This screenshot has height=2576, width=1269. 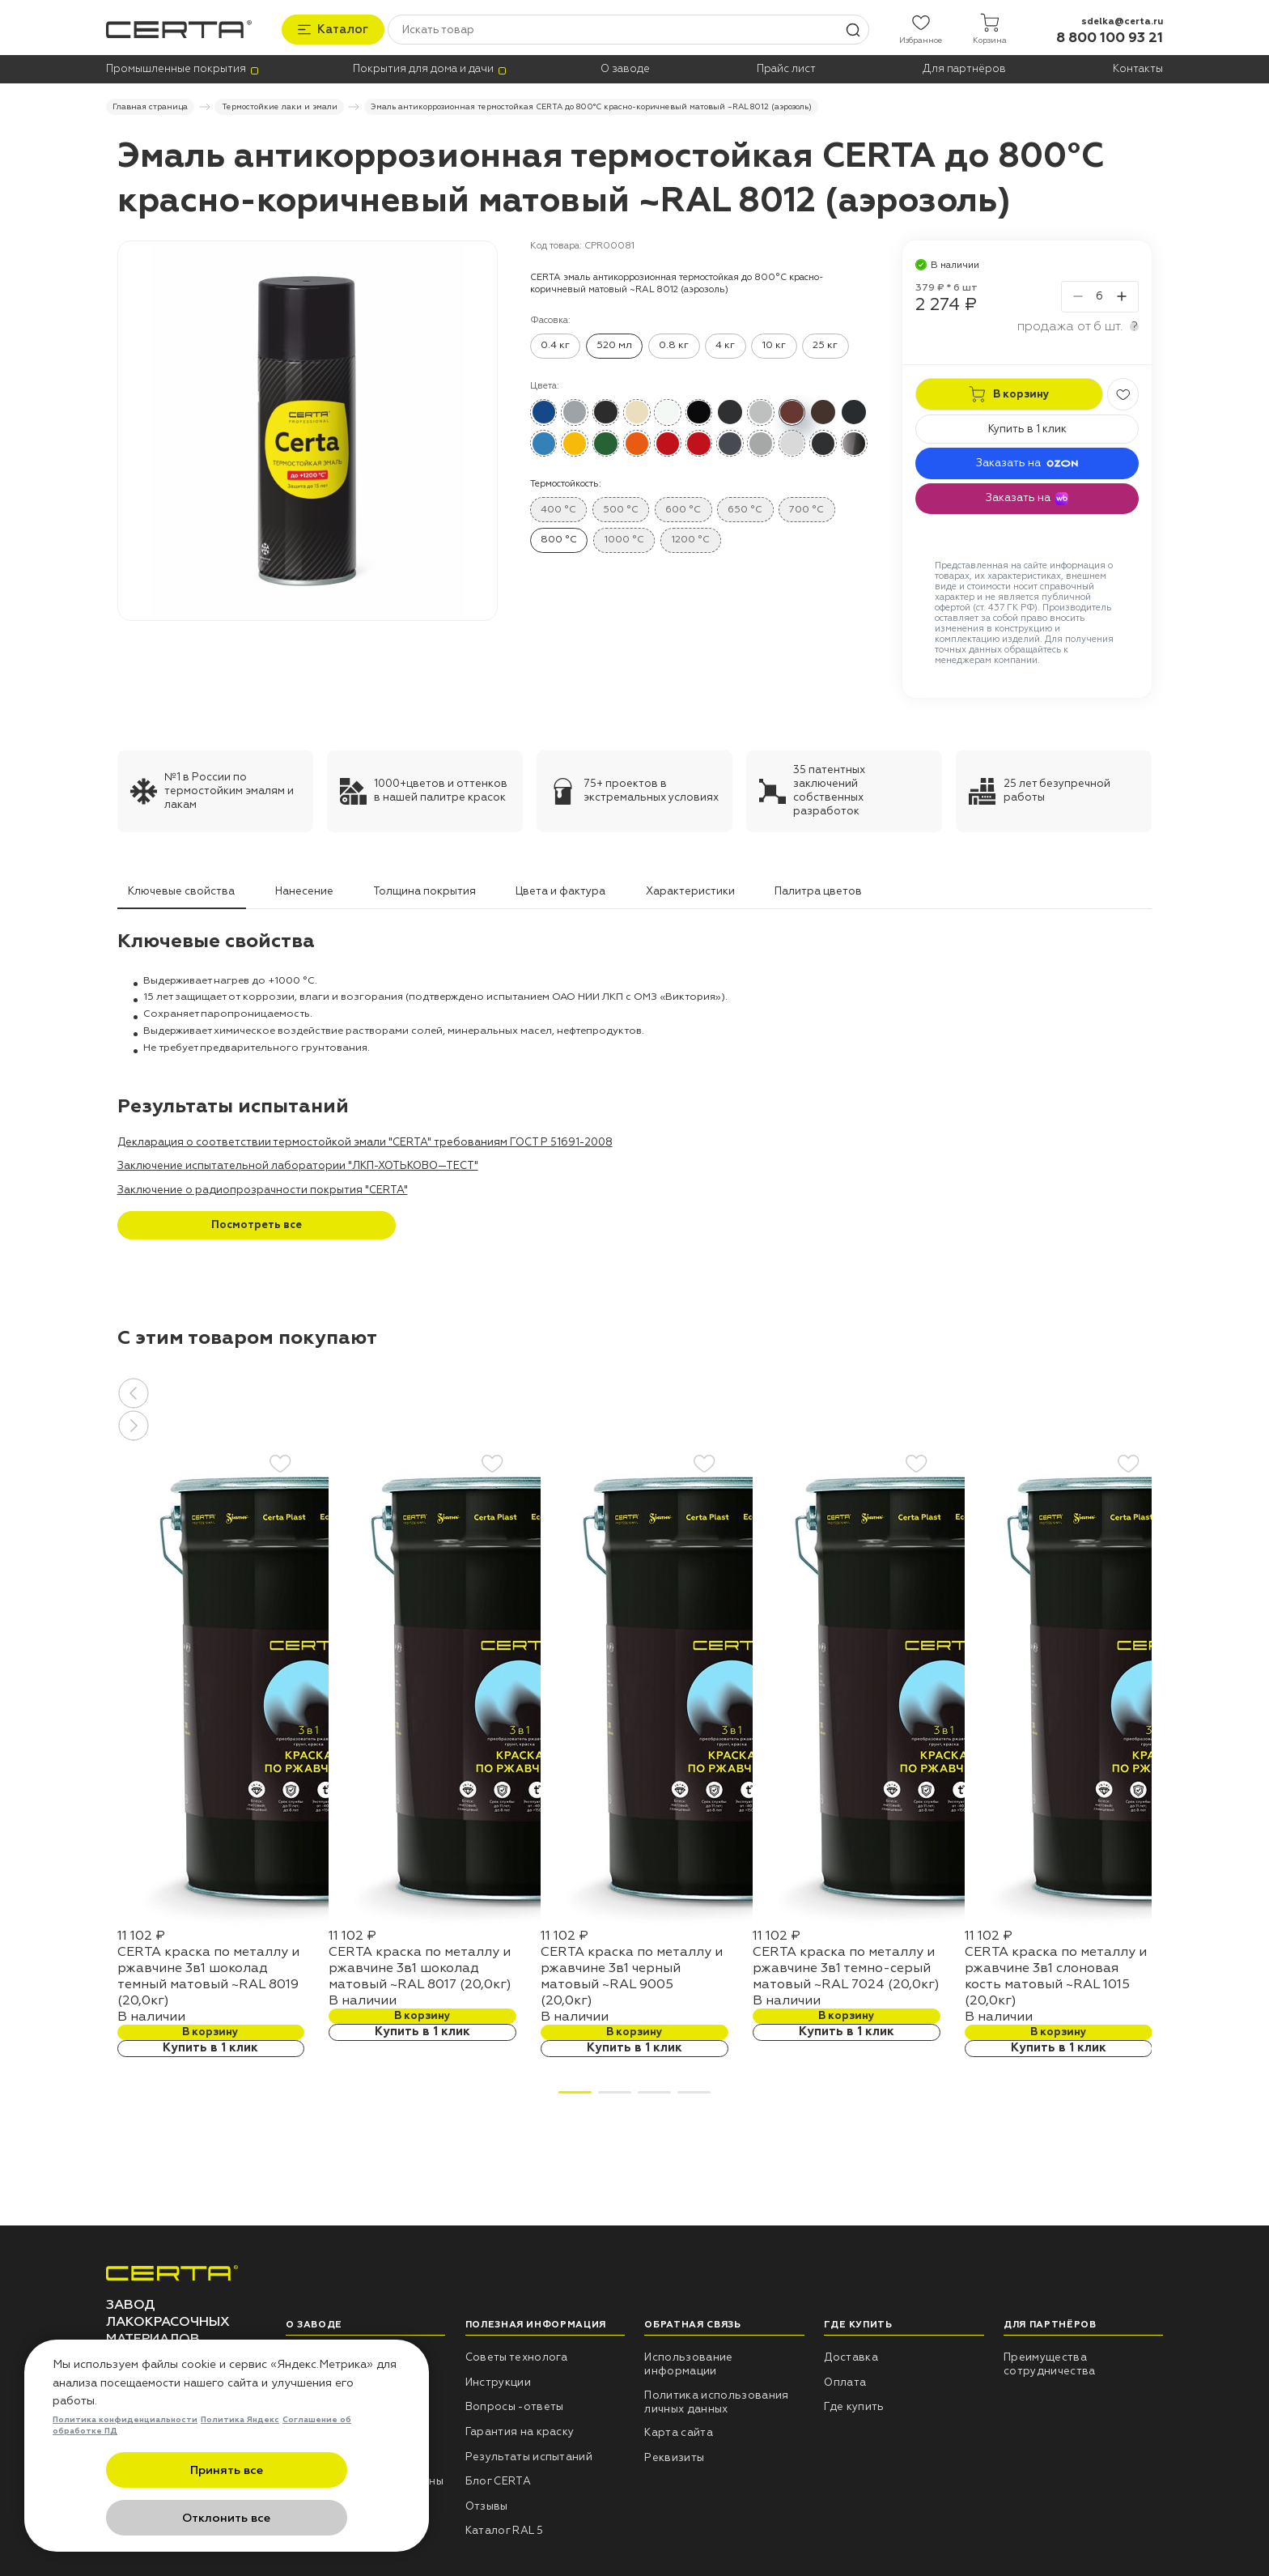 I want to click on 0.4 кг, so click(x=555, y=343).